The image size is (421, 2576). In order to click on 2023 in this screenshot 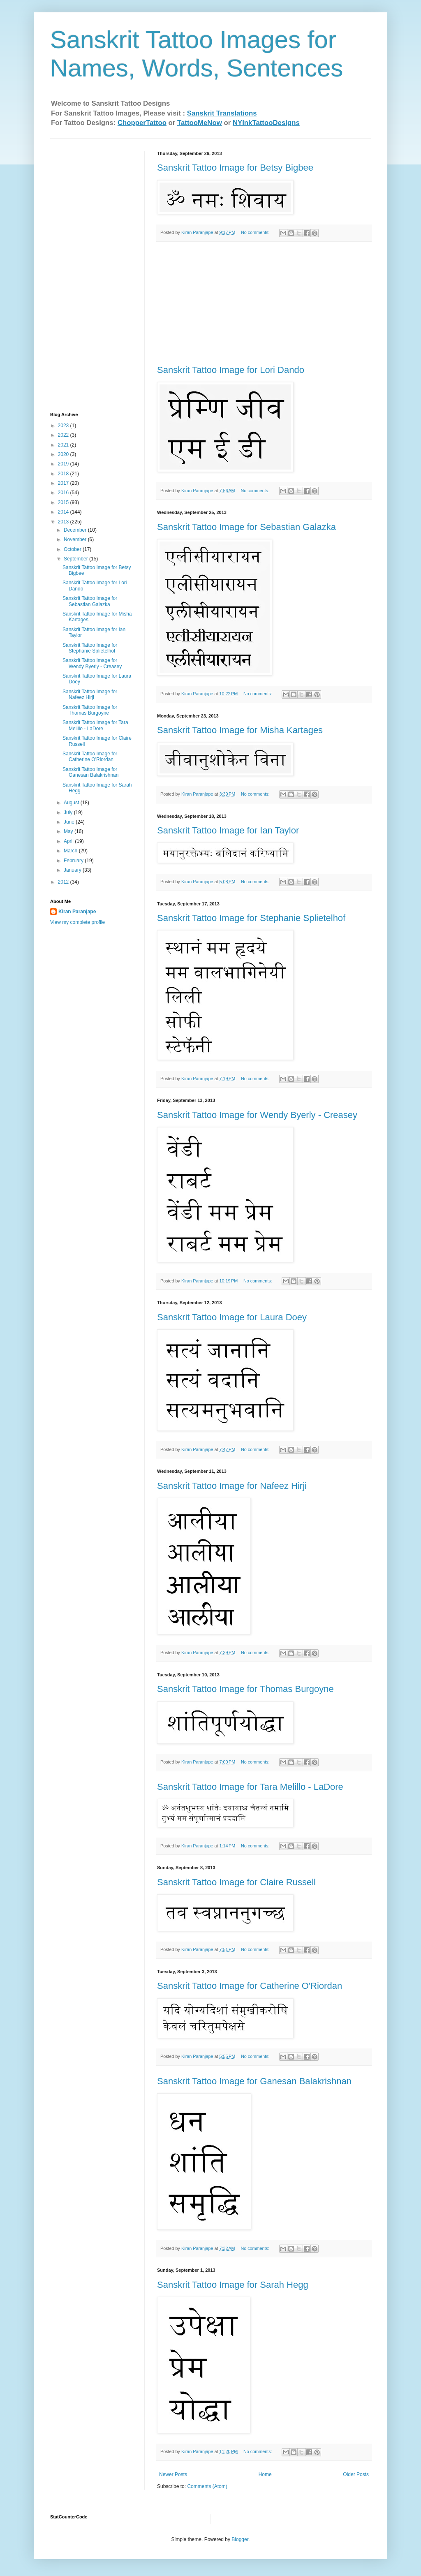, I will do `click(64, 425)`.